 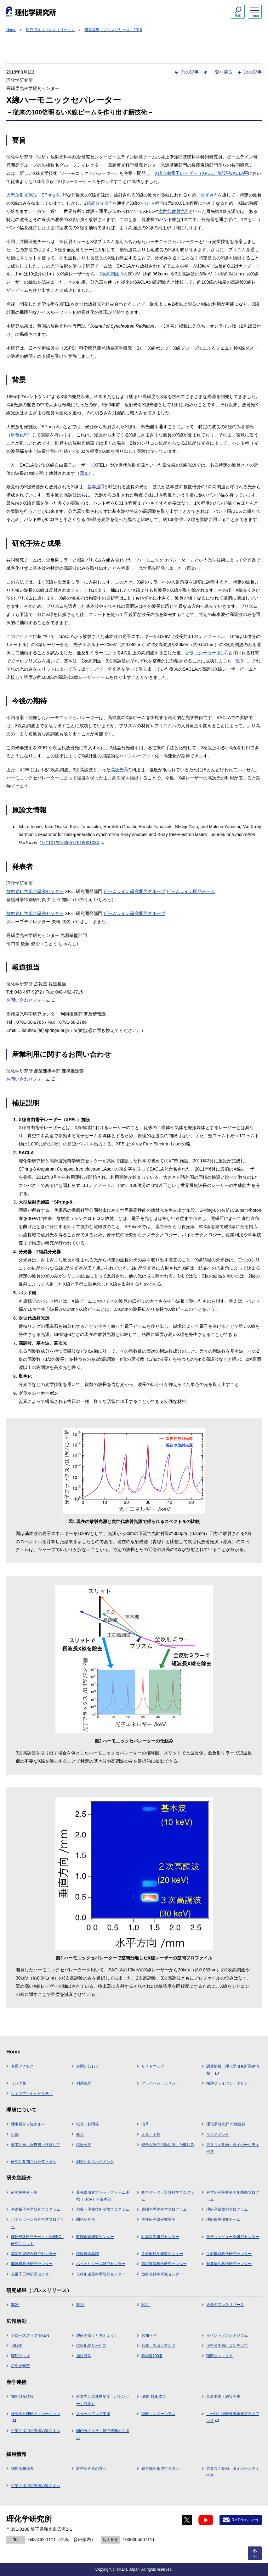 What do you see at coordinates (102, 2209) in the screenshot?
I see `創薬・医療技術基盤プログラム` at bounding box center [102, 2209].